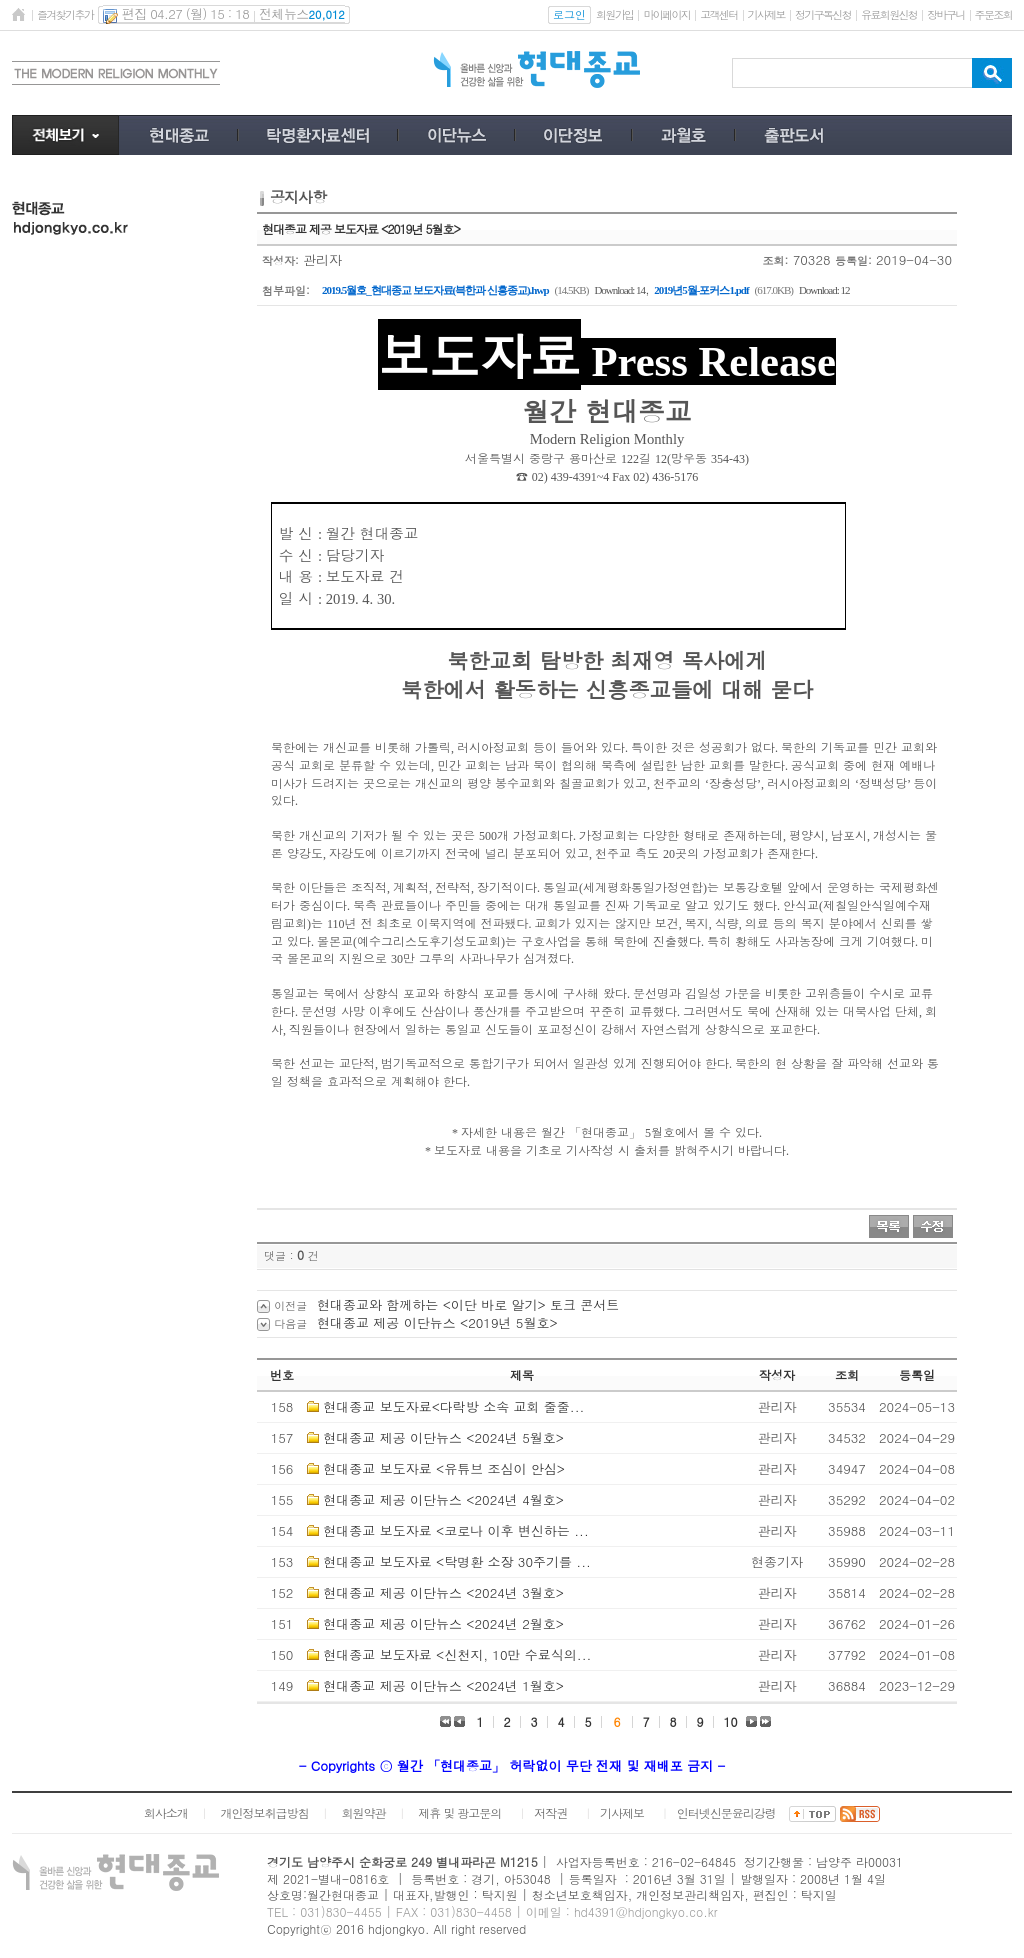 This screenshot has height=1958, width=1024. Describe the element at coordinates (766, 14) in the screenshot. I see `기사제보` at that location.